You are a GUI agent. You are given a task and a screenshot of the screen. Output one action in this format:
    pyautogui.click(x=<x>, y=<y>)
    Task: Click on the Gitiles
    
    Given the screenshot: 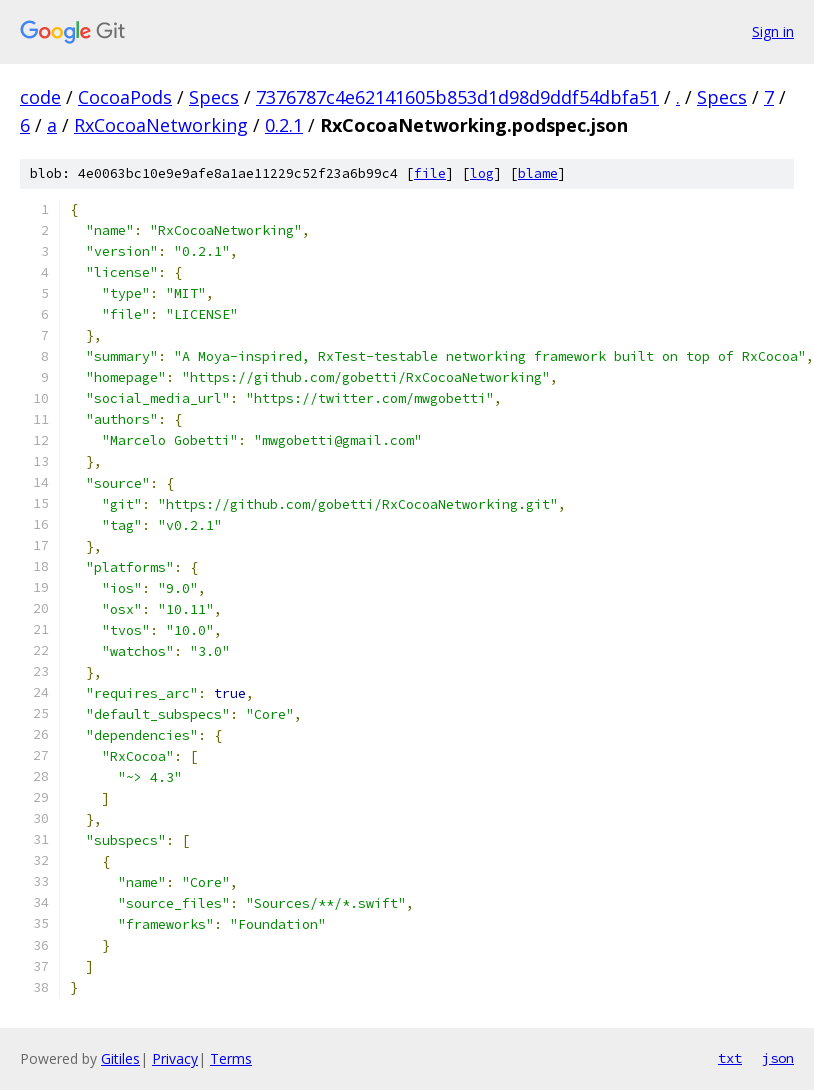 What is the action you would take?
    pyautogui.click(x=120, y=1058)
    